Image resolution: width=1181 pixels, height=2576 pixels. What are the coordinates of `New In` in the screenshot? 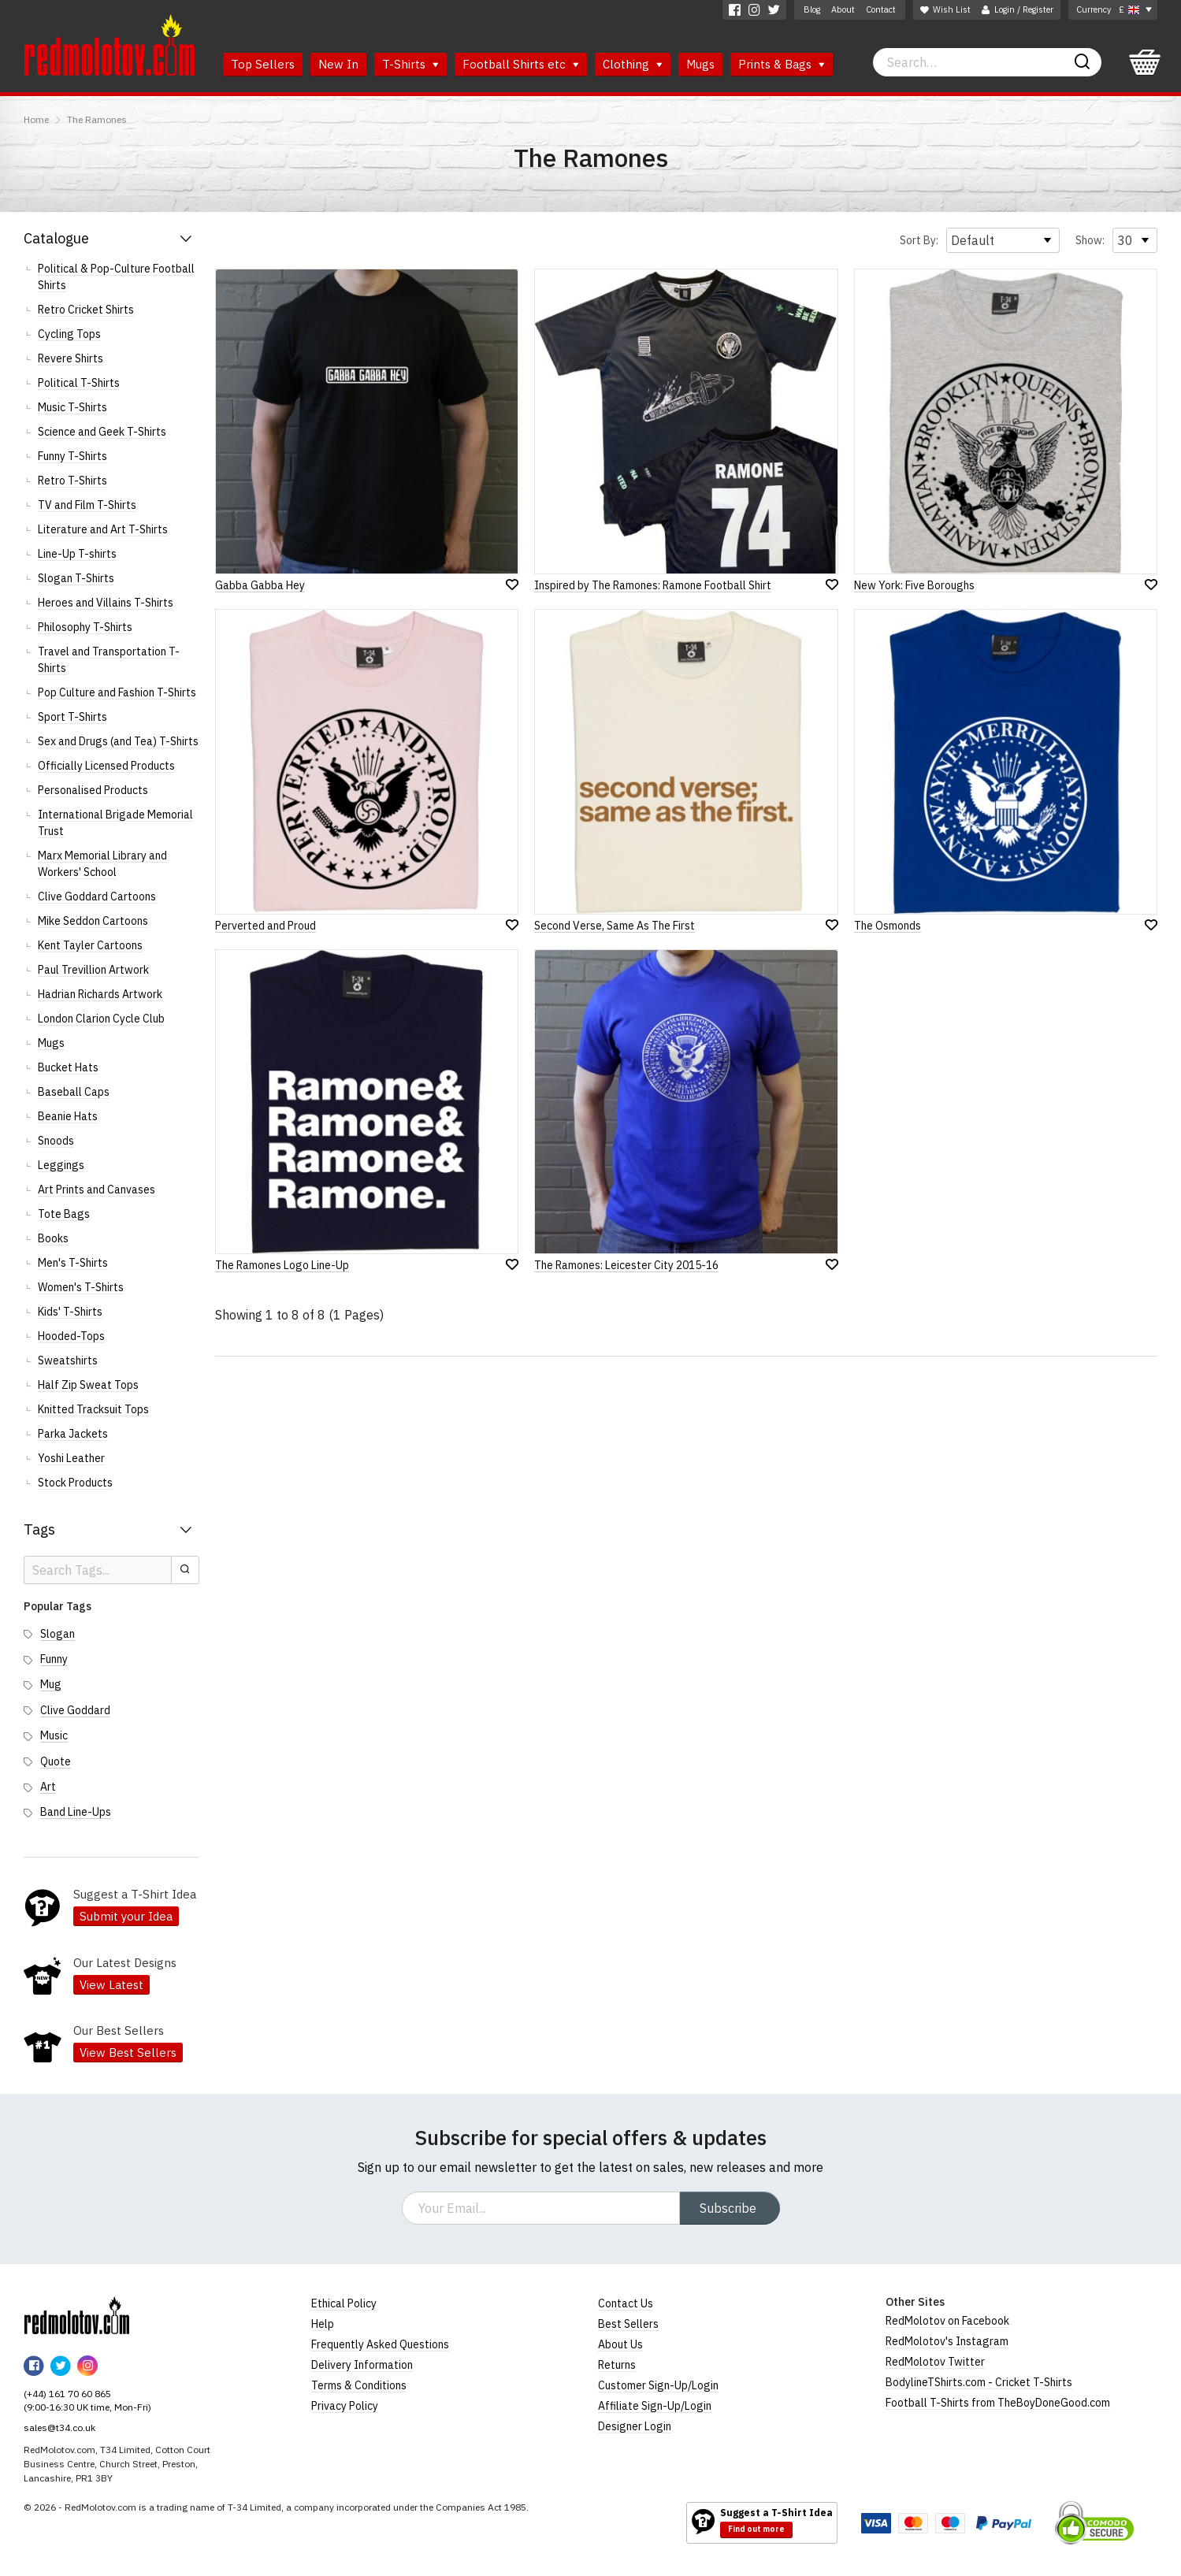 It's located at (338, 64).